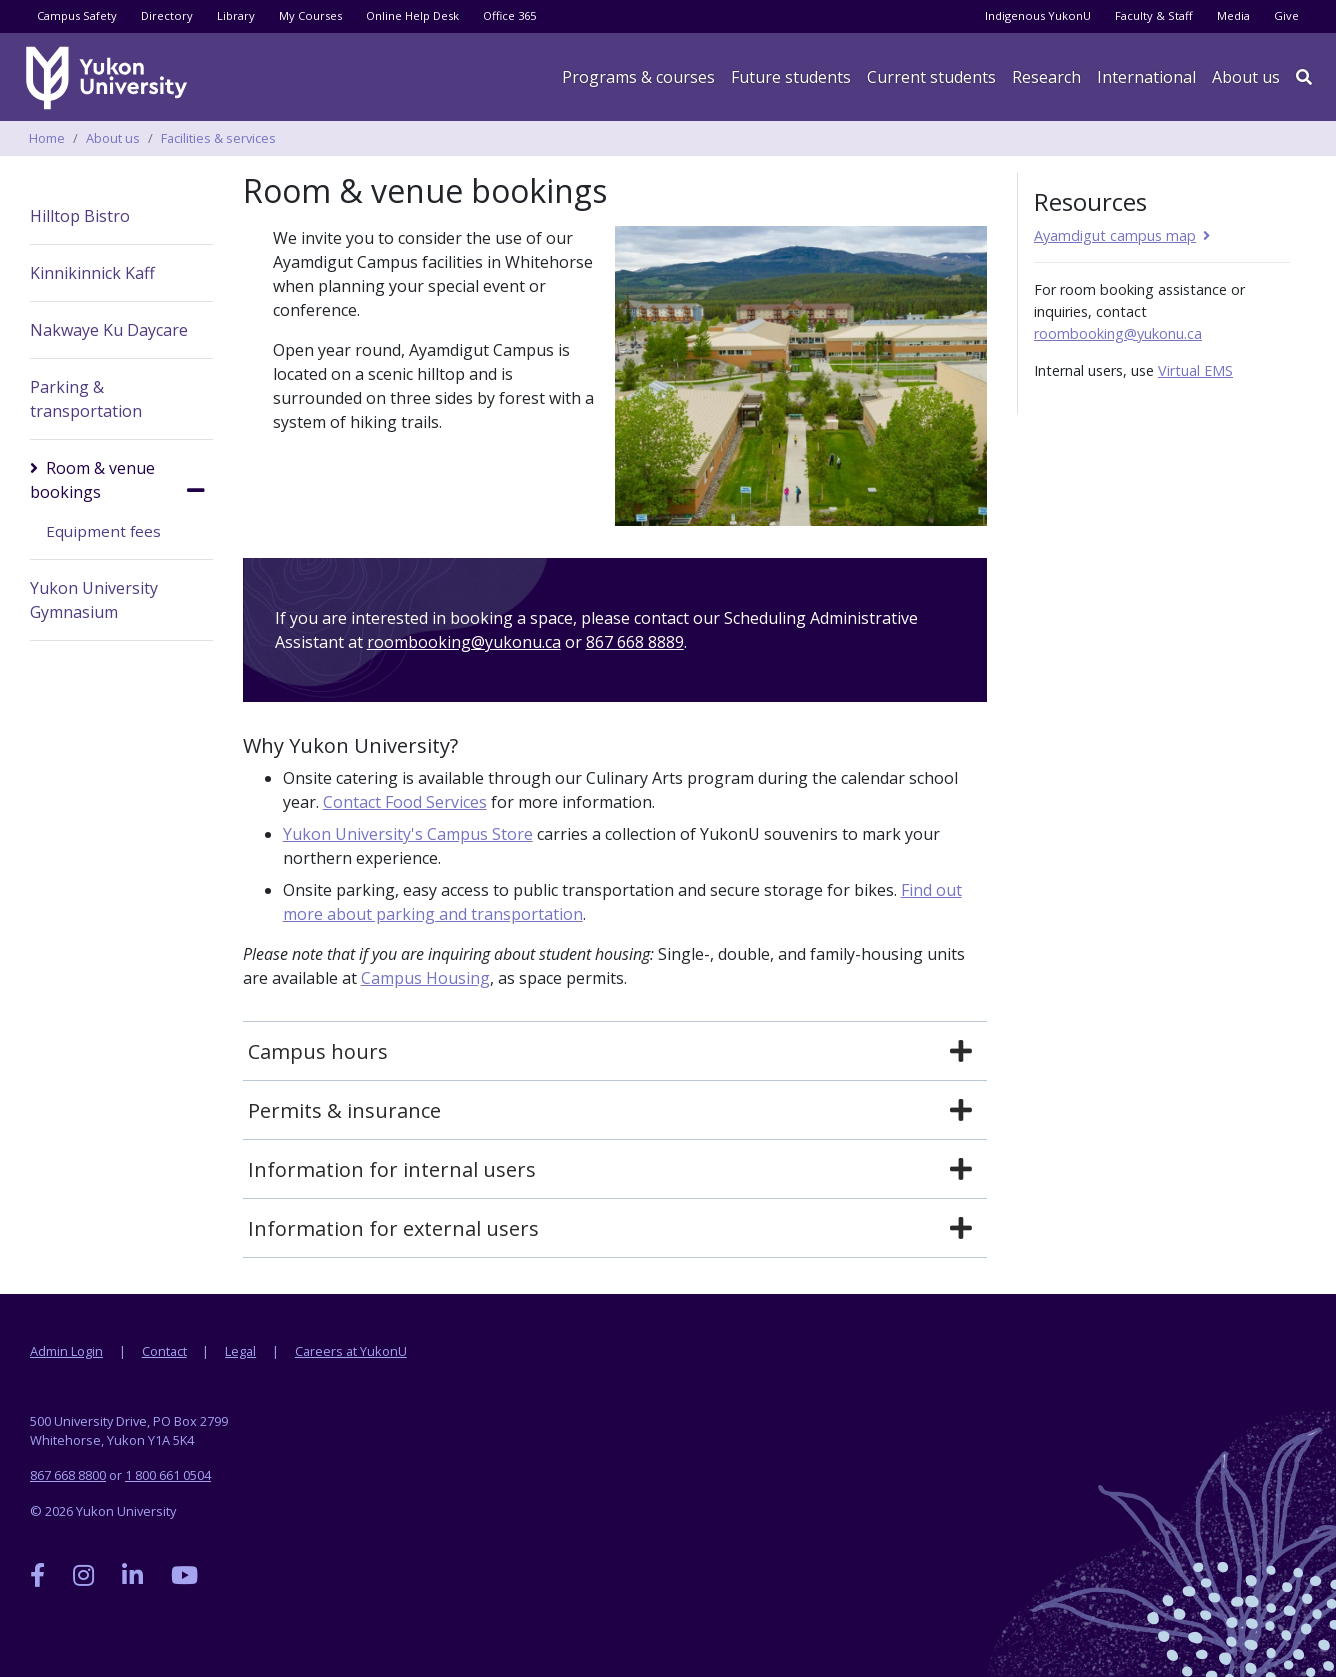  Describe the element at coordinates (68, 1475) in the screenshot. I see `867 668 8800` at that location.